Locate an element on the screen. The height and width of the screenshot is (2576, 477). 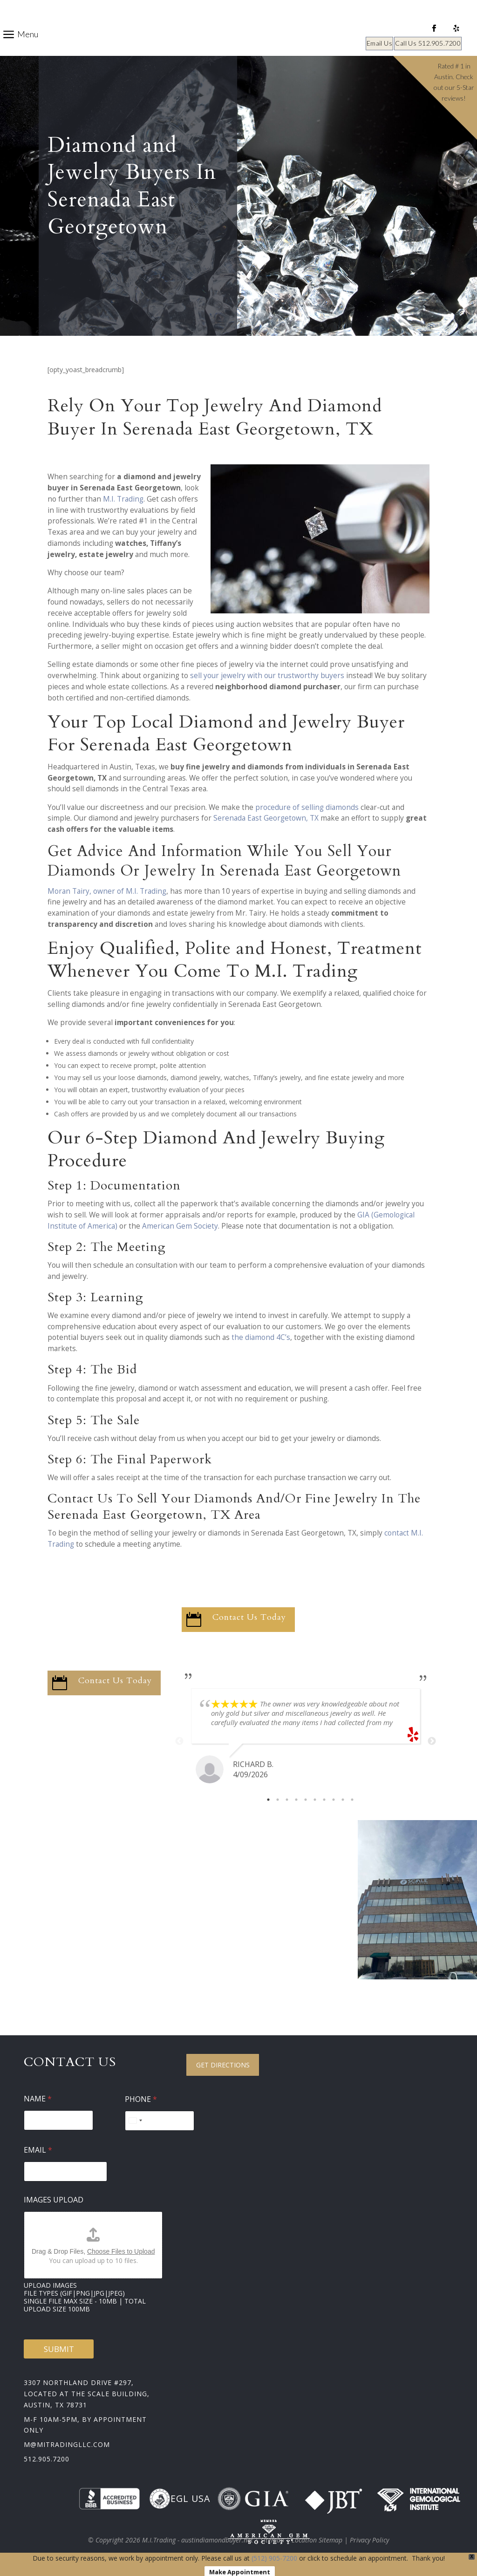
M.I. Trading is located at coordinates (123, 499).